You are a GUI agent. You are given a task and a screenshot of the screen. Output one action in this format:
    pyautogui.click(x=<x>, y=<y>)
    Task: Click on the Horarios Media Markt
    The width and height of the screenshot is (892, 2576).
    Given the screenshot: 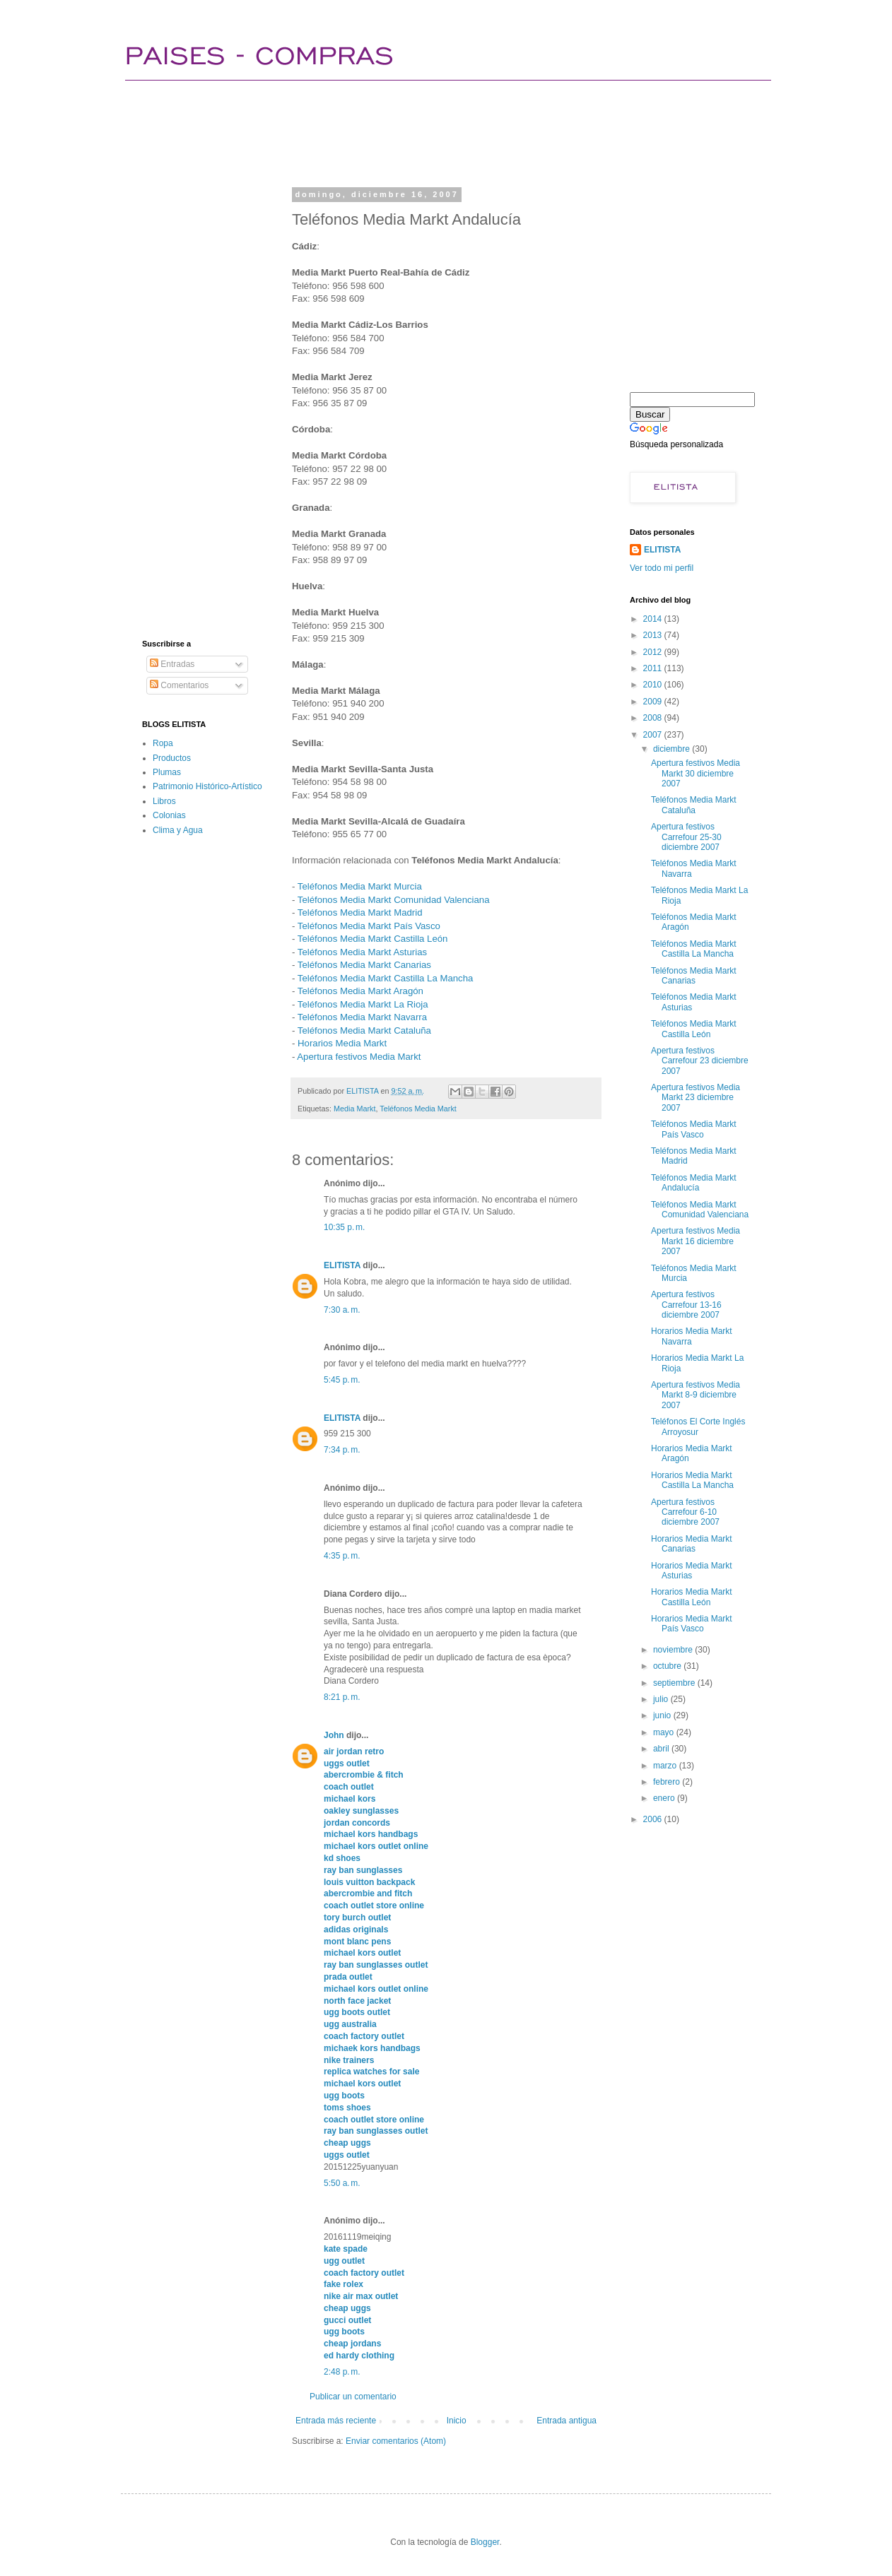 What is the action you would take?
    pyautogui.click(x=342, y=1043)
    